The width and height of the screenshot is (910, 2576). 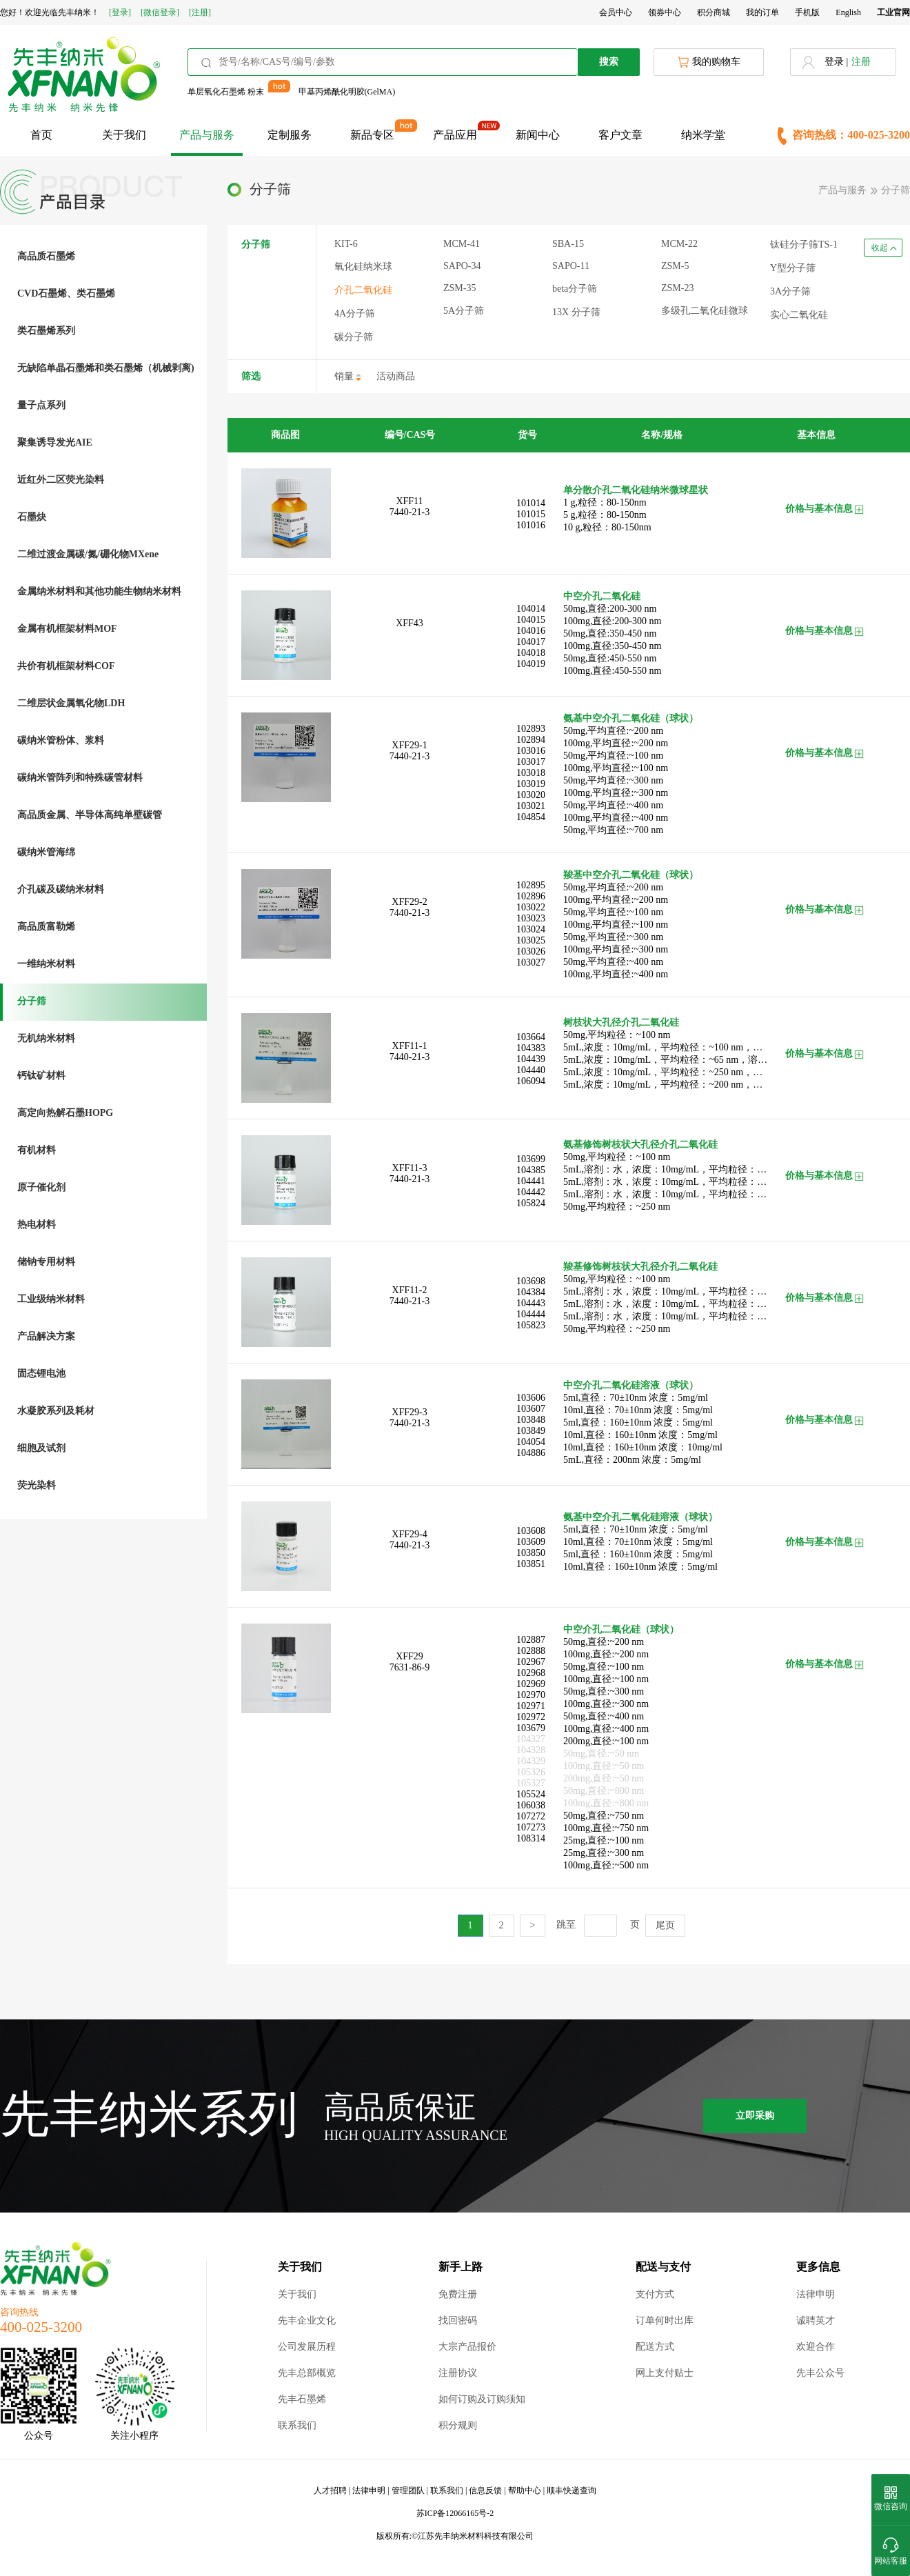 What do you see at coordinates (226, 92) in the screenshot?
I see `单层氧化石墨烯 粉末` at bounding box center [226, 92].